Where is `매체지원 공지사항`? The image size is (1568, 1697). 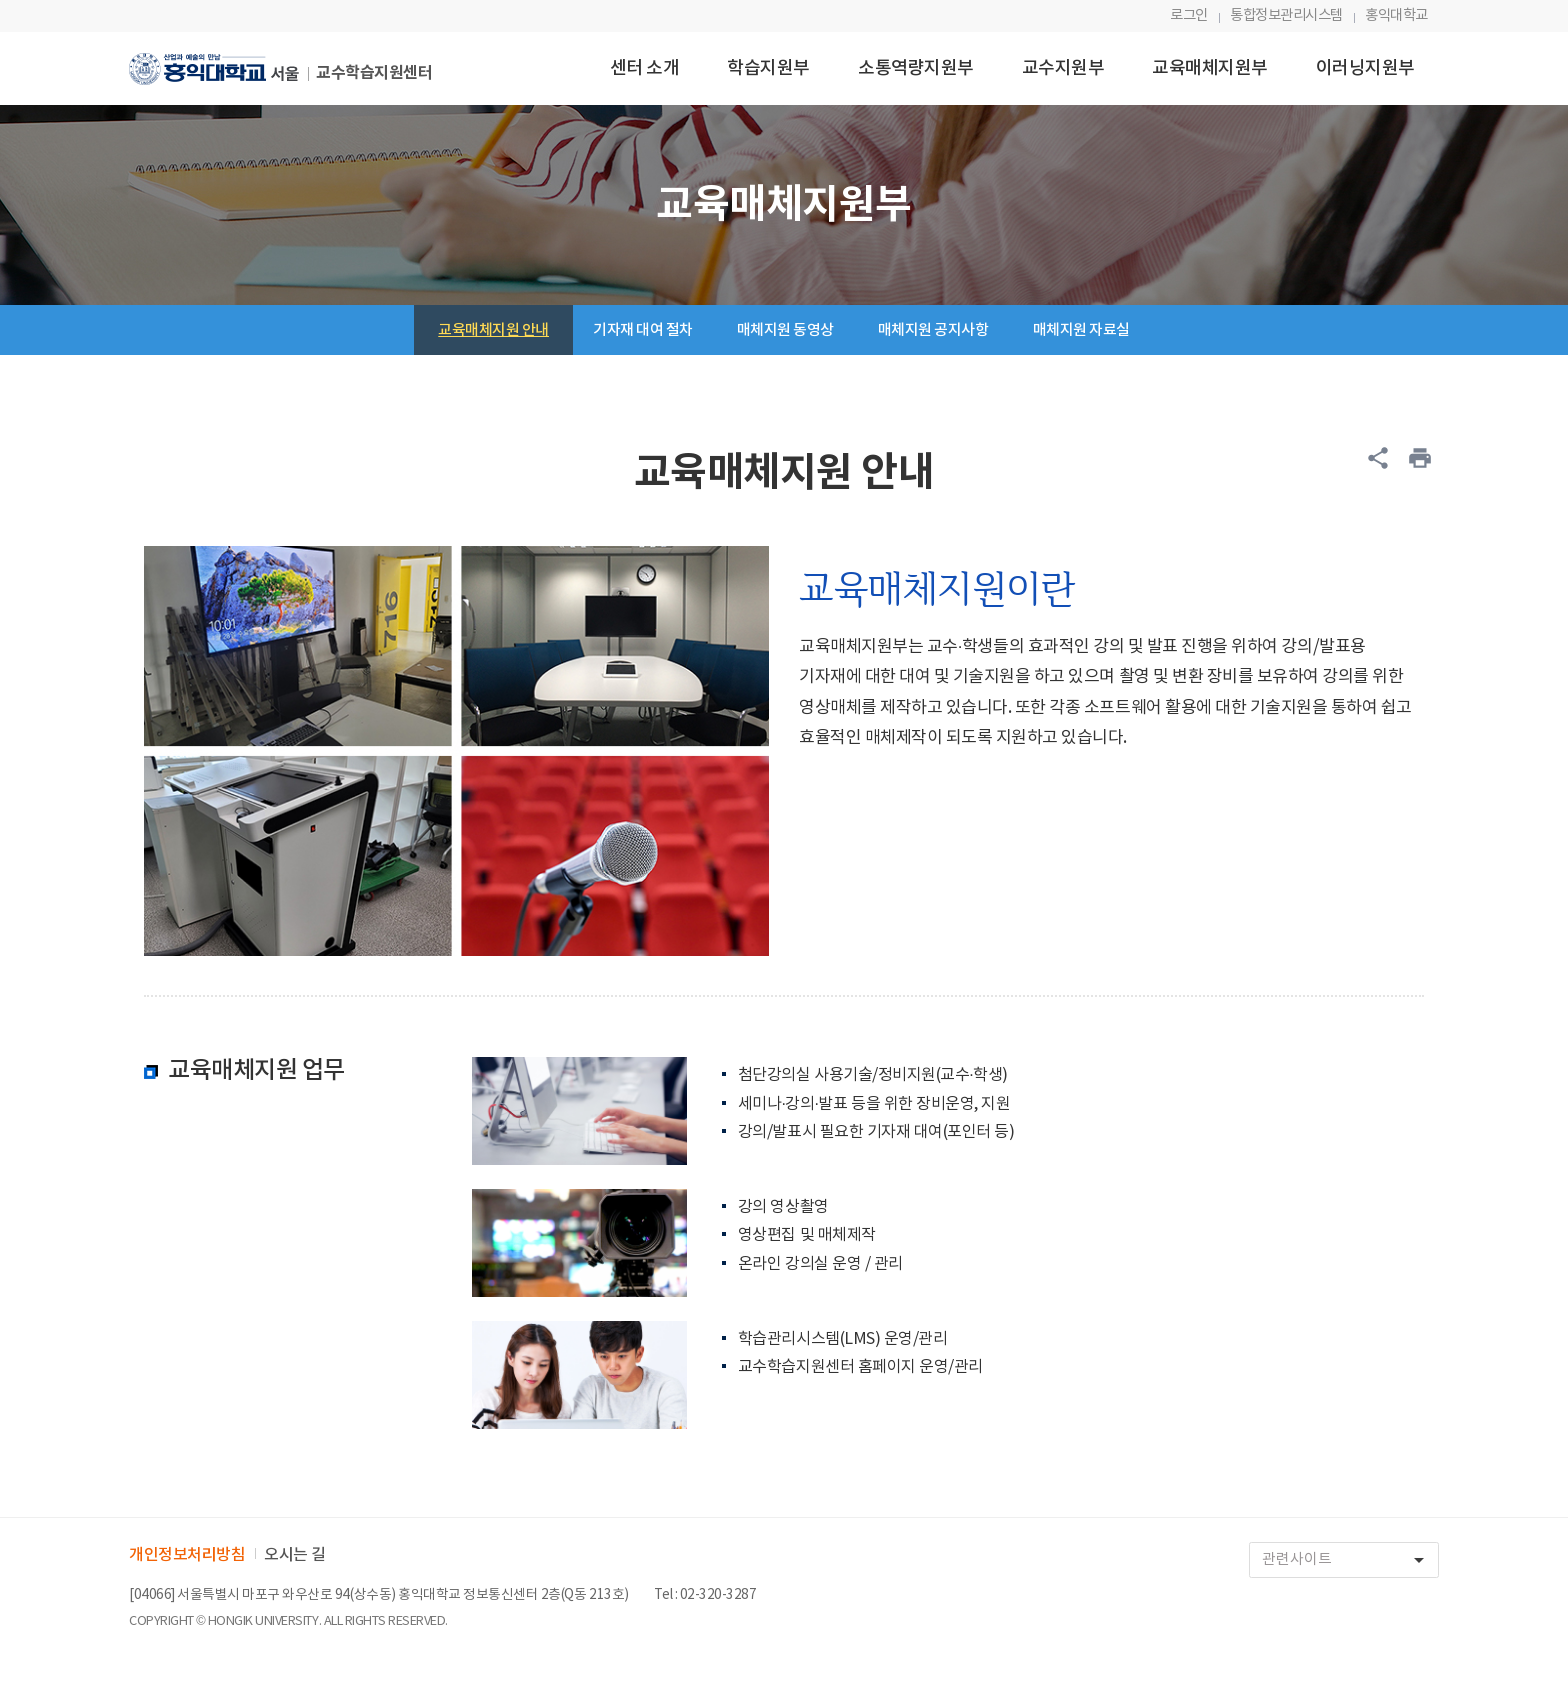
매체지원 공지사항 is located at coordinates (933, 330).